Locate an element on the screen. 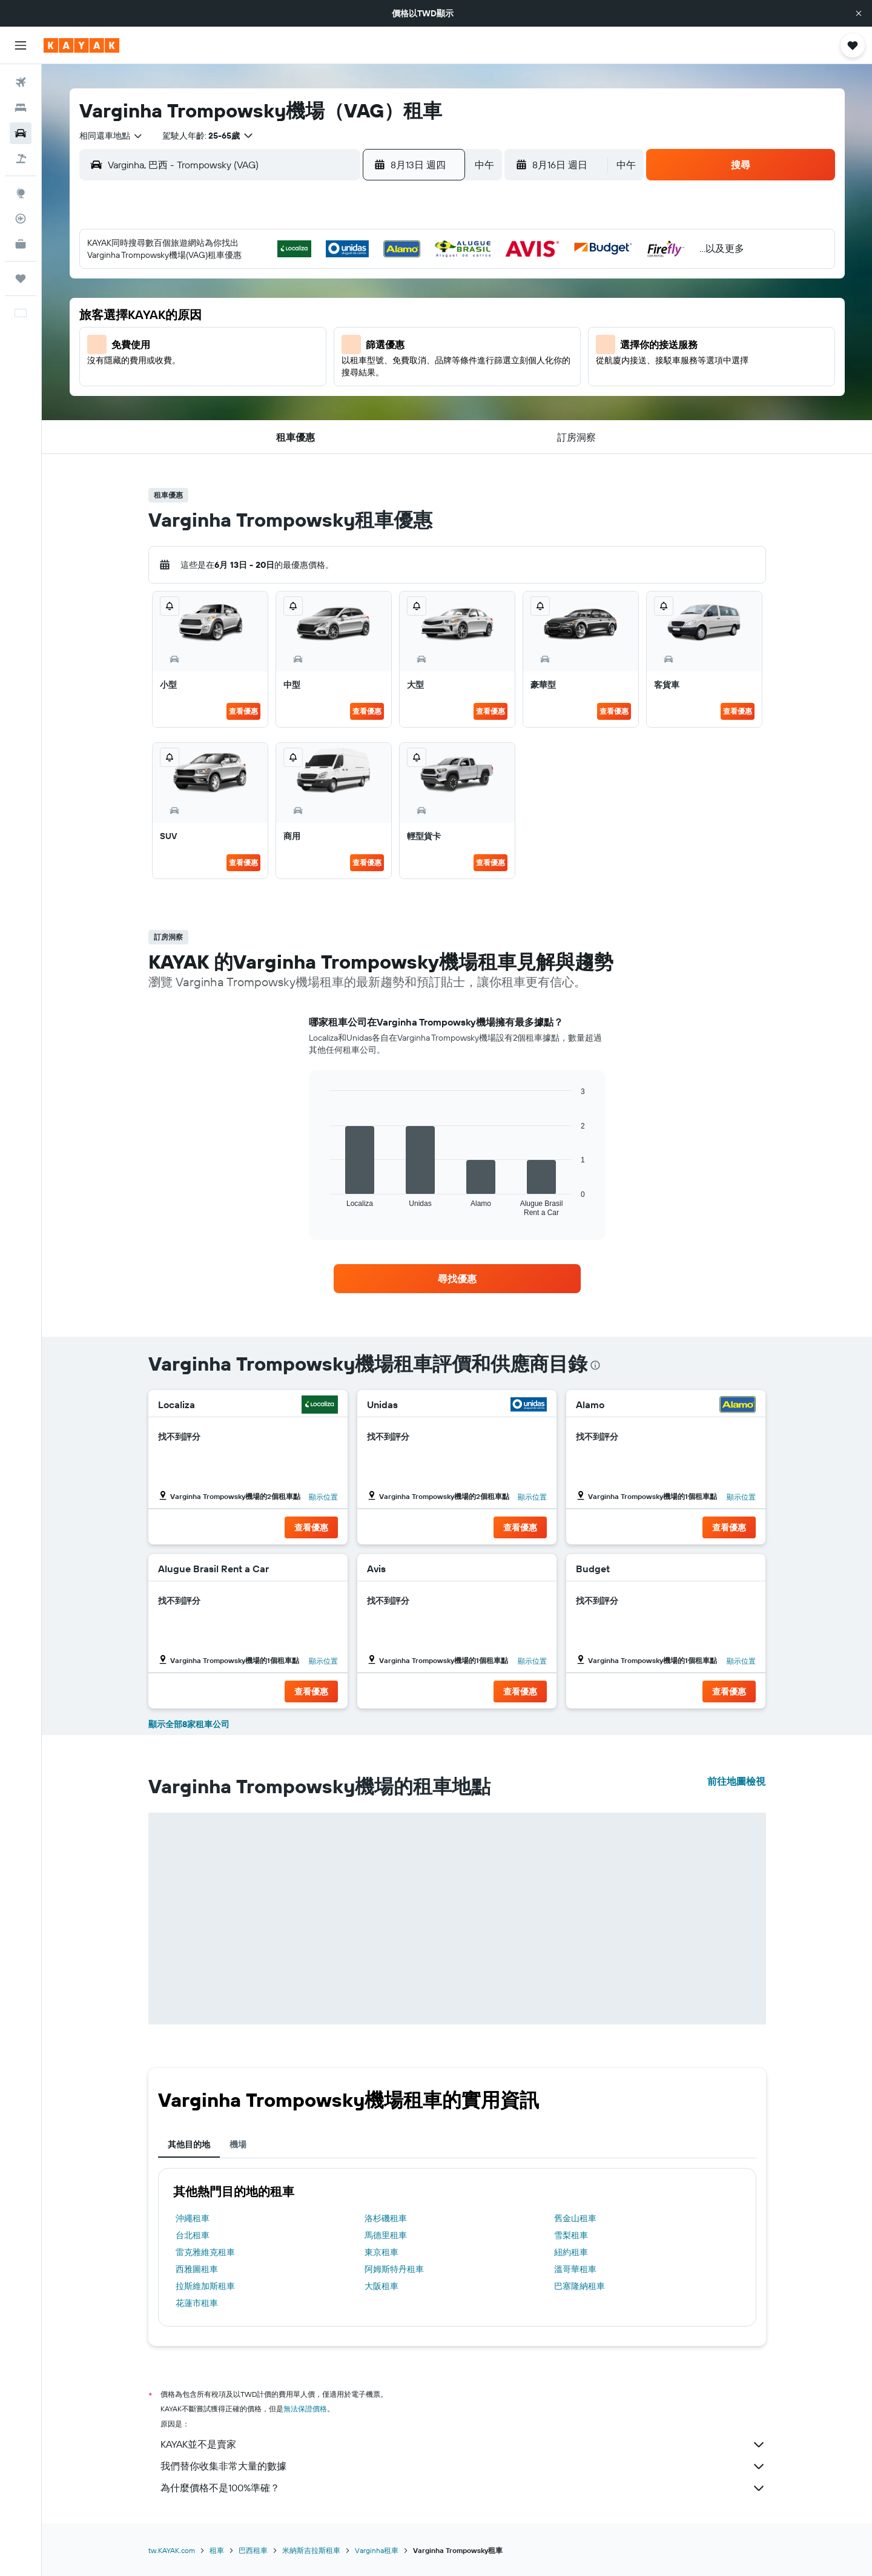 The height and width of the screenshot is (2576, 872). [前往kayak​首頁] is located at coordinates (81, 45).